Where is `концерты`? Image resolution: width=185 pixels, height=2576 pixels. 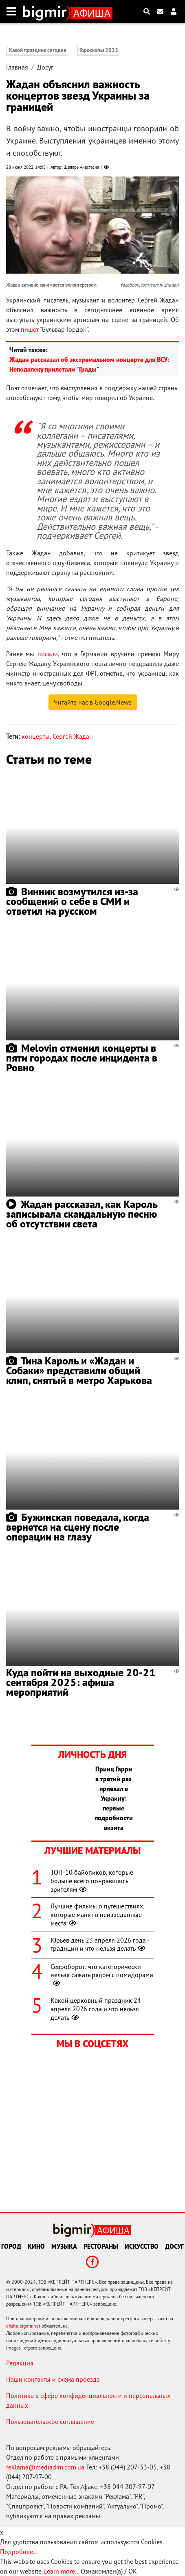 концерты is located at coordinates (36, 736).